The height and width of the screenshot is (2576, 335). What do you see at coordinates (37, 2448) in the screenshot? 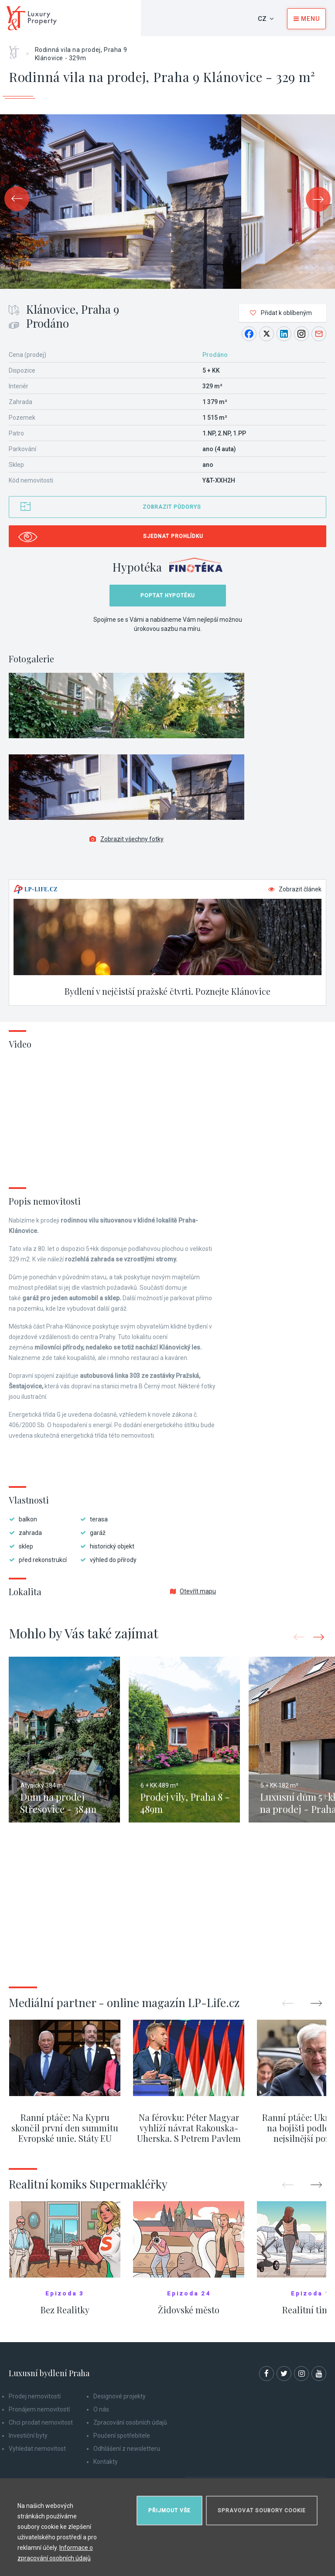
I see `Vyhledat nemovitost` at bounding box center [37, 2448].